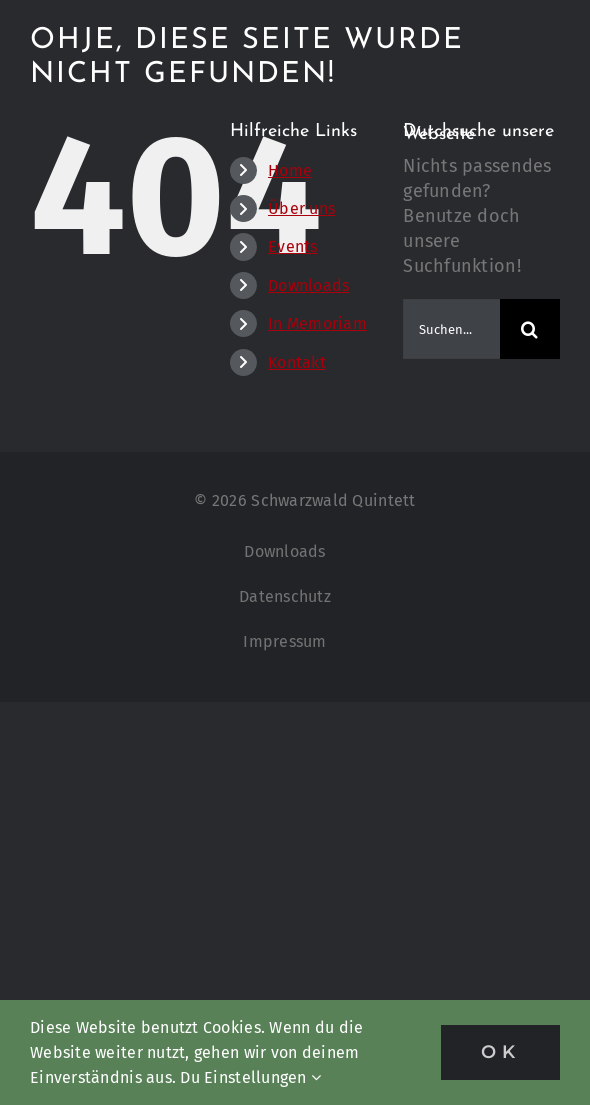 This screenshot has width=590, height=1105. Describe the element at coordinates (290, 170) in the screenshot. I see `Home` at that location.